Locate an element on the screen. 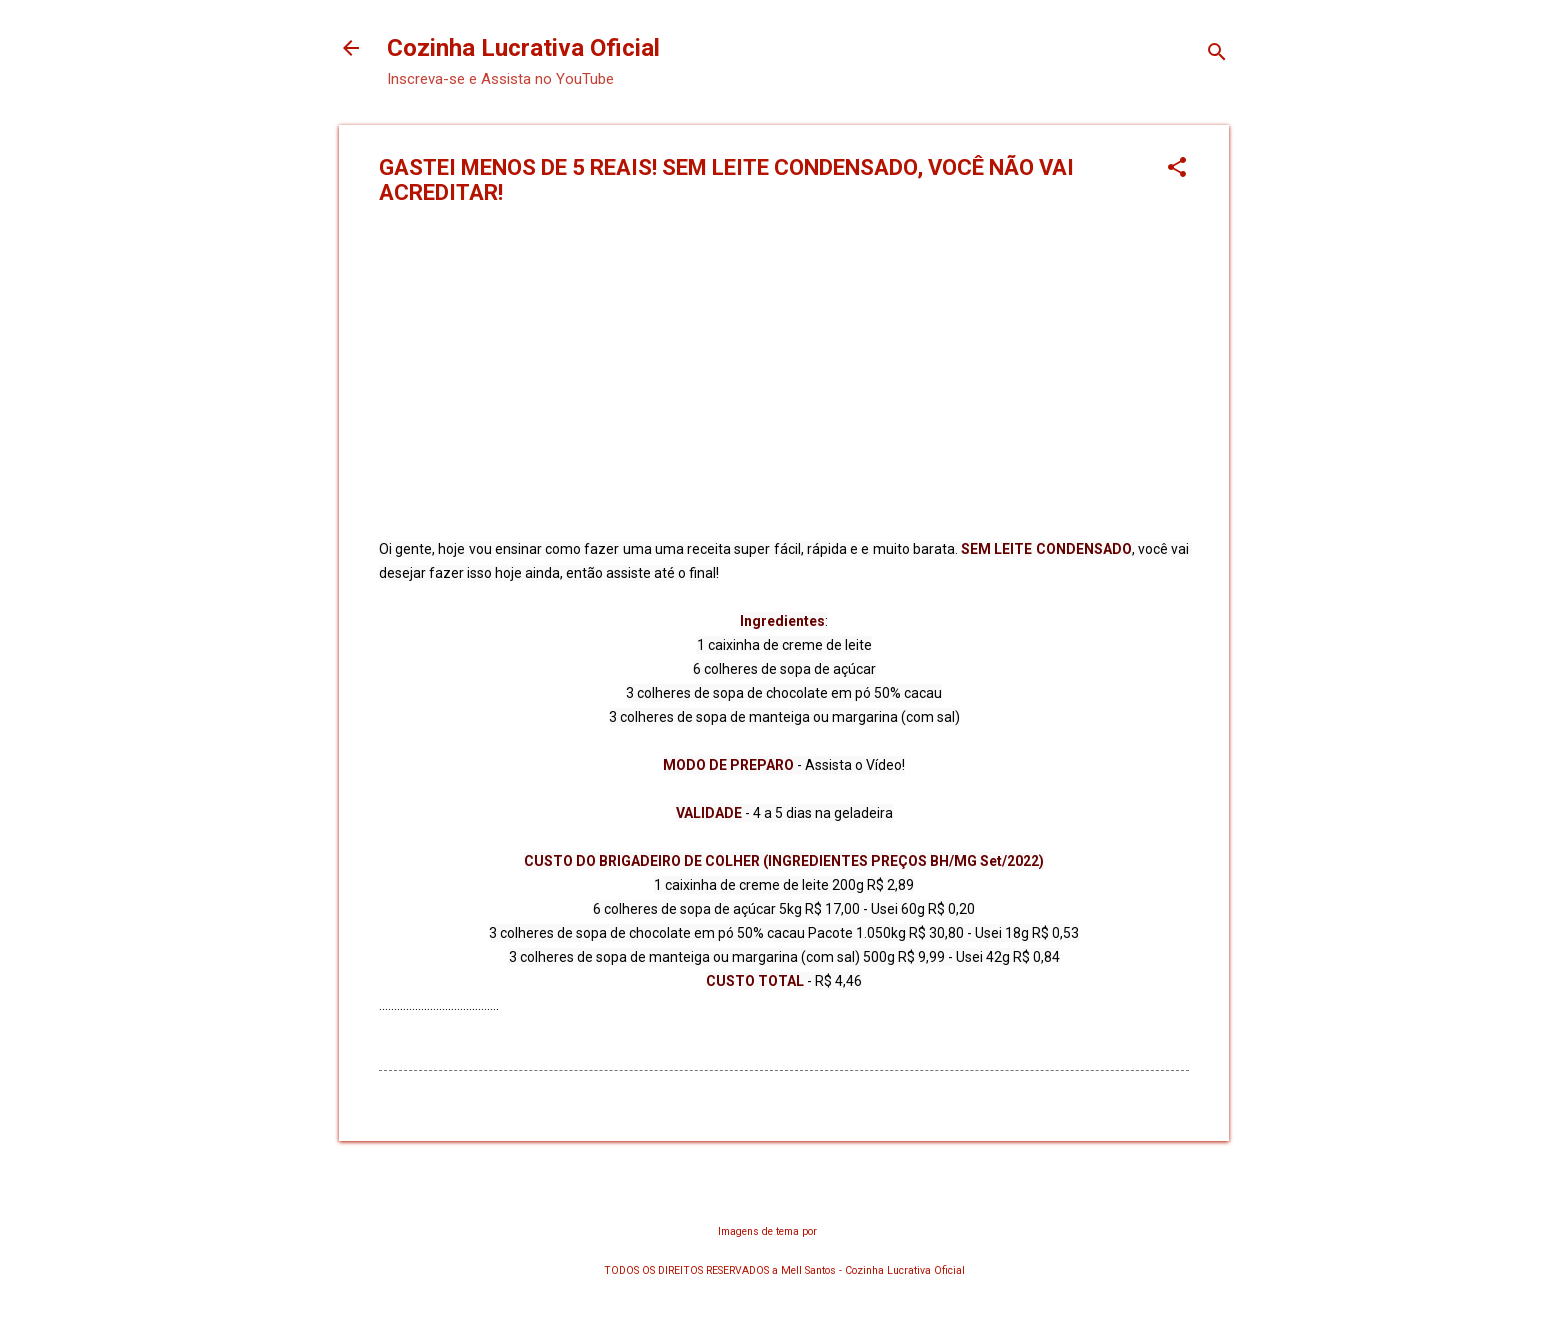 The image size is (1568, 1323). [Pesquisar] is located at coordinates (1217, 54).